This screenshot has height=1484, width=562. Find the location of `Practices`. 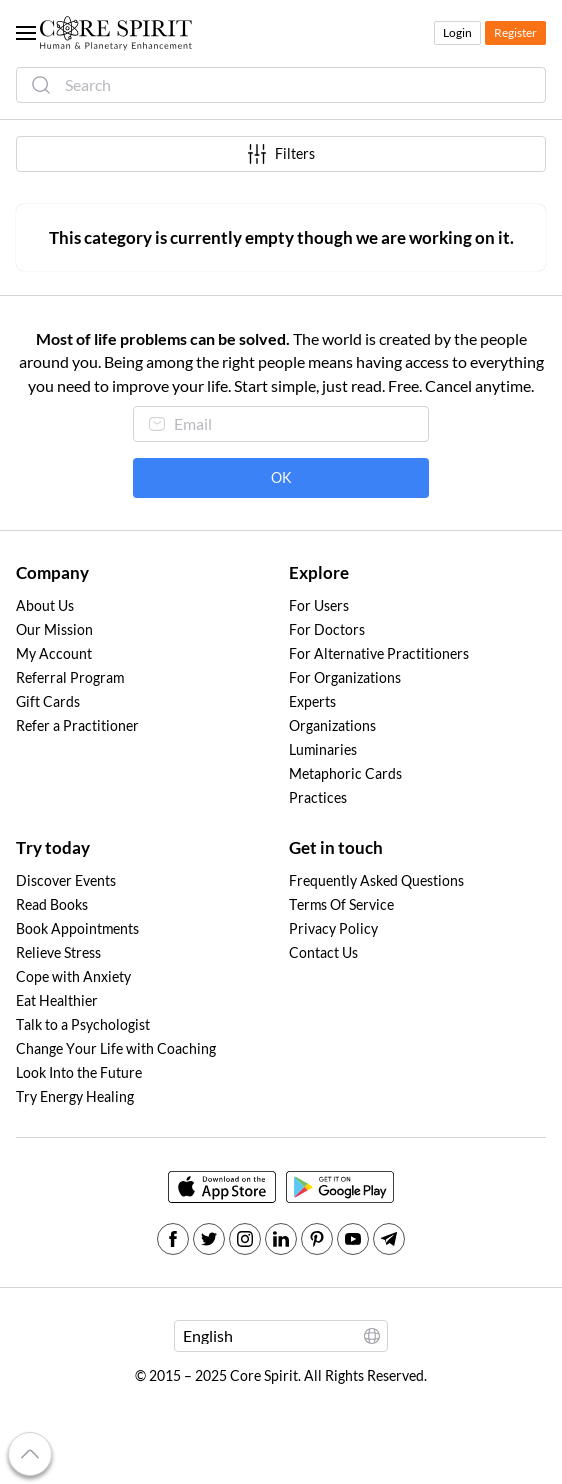

Practices is located at coordinates (318, 798).